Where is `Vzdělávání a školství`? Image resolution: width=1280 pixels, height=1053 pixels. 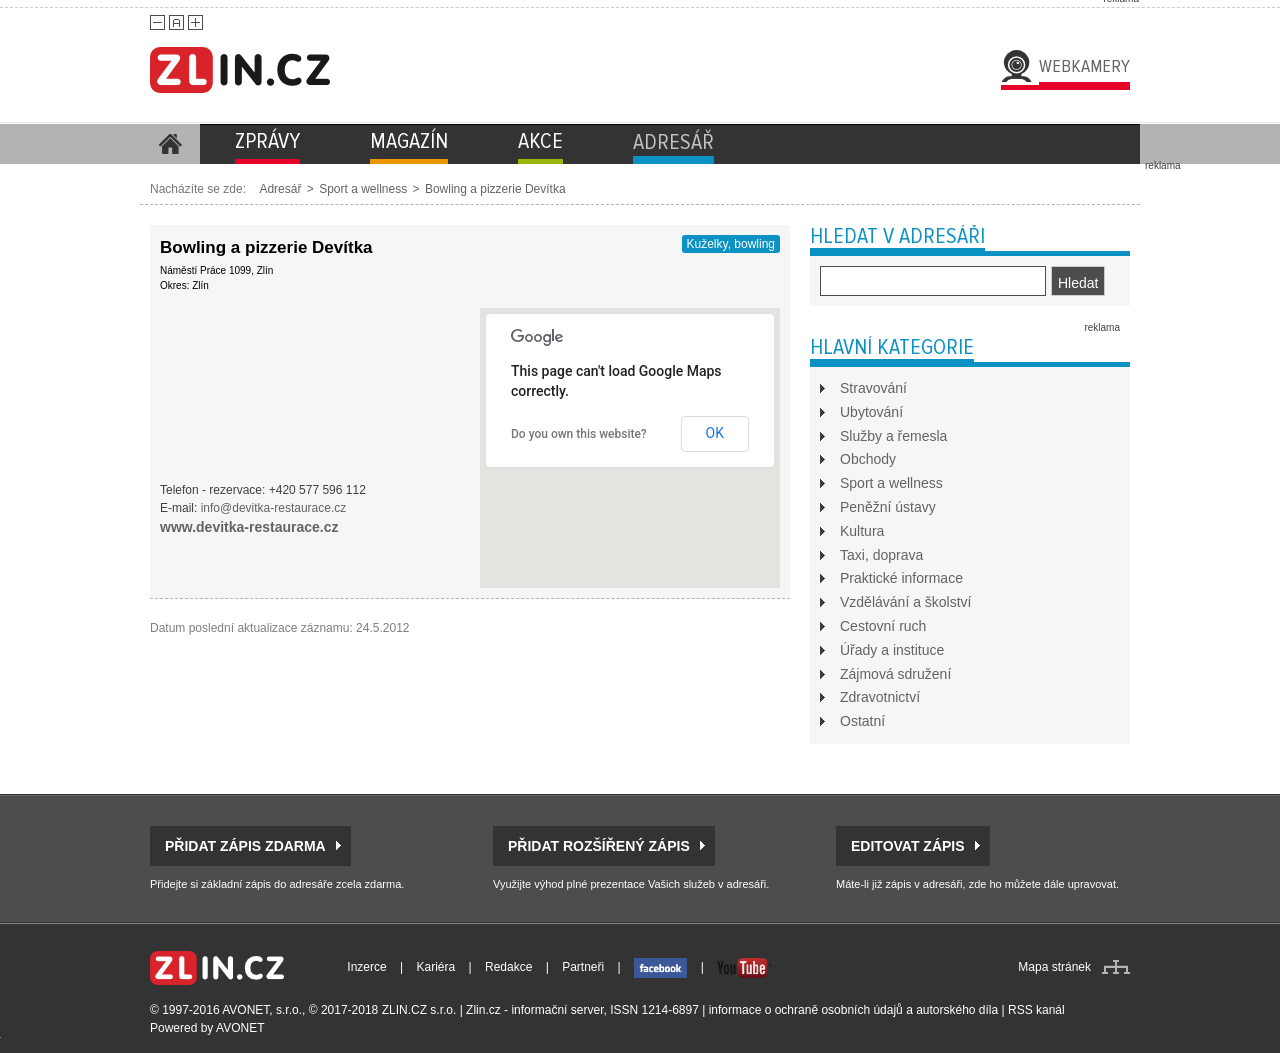
Vzdělávání a školství is located at coordinates (906, 602).